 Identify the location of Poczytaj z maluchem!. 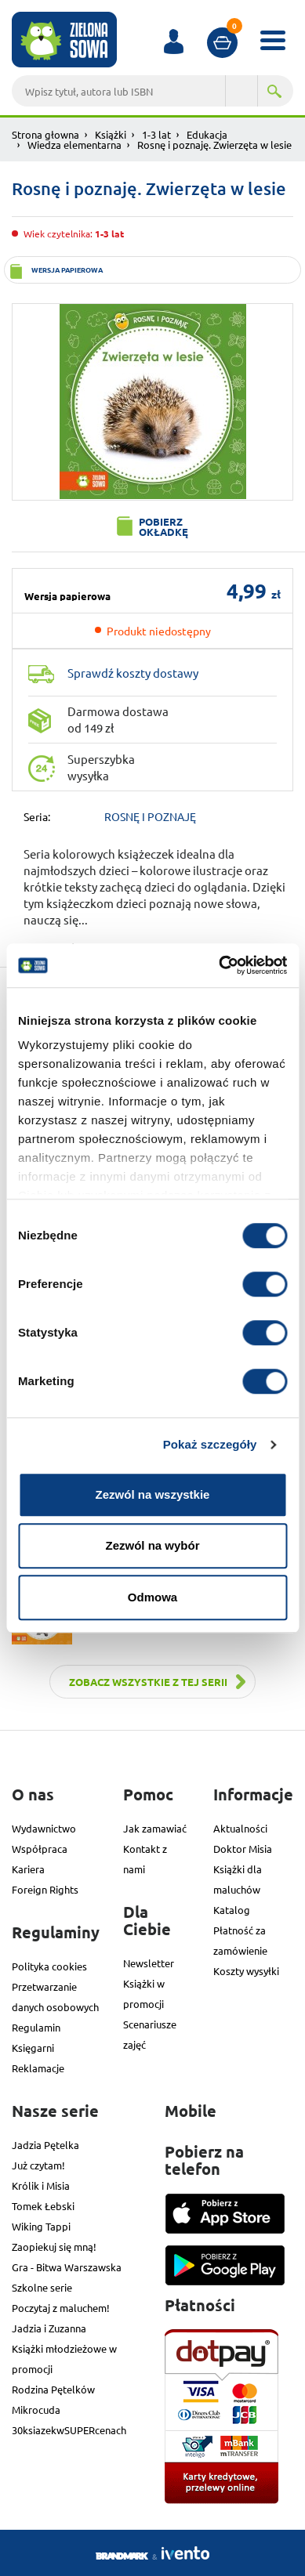
(61, 2307).